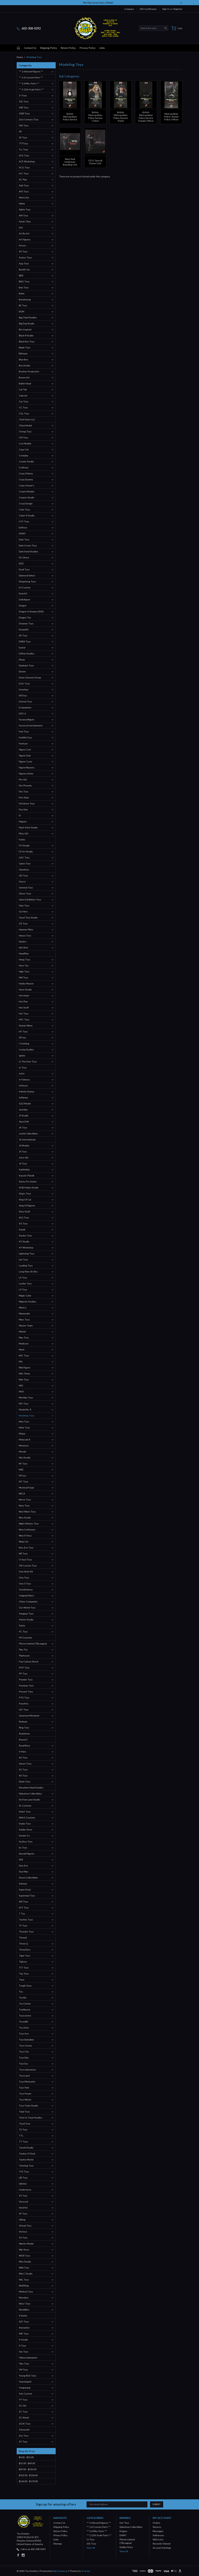  I want to click on BBO Toys, so click(24, 281).